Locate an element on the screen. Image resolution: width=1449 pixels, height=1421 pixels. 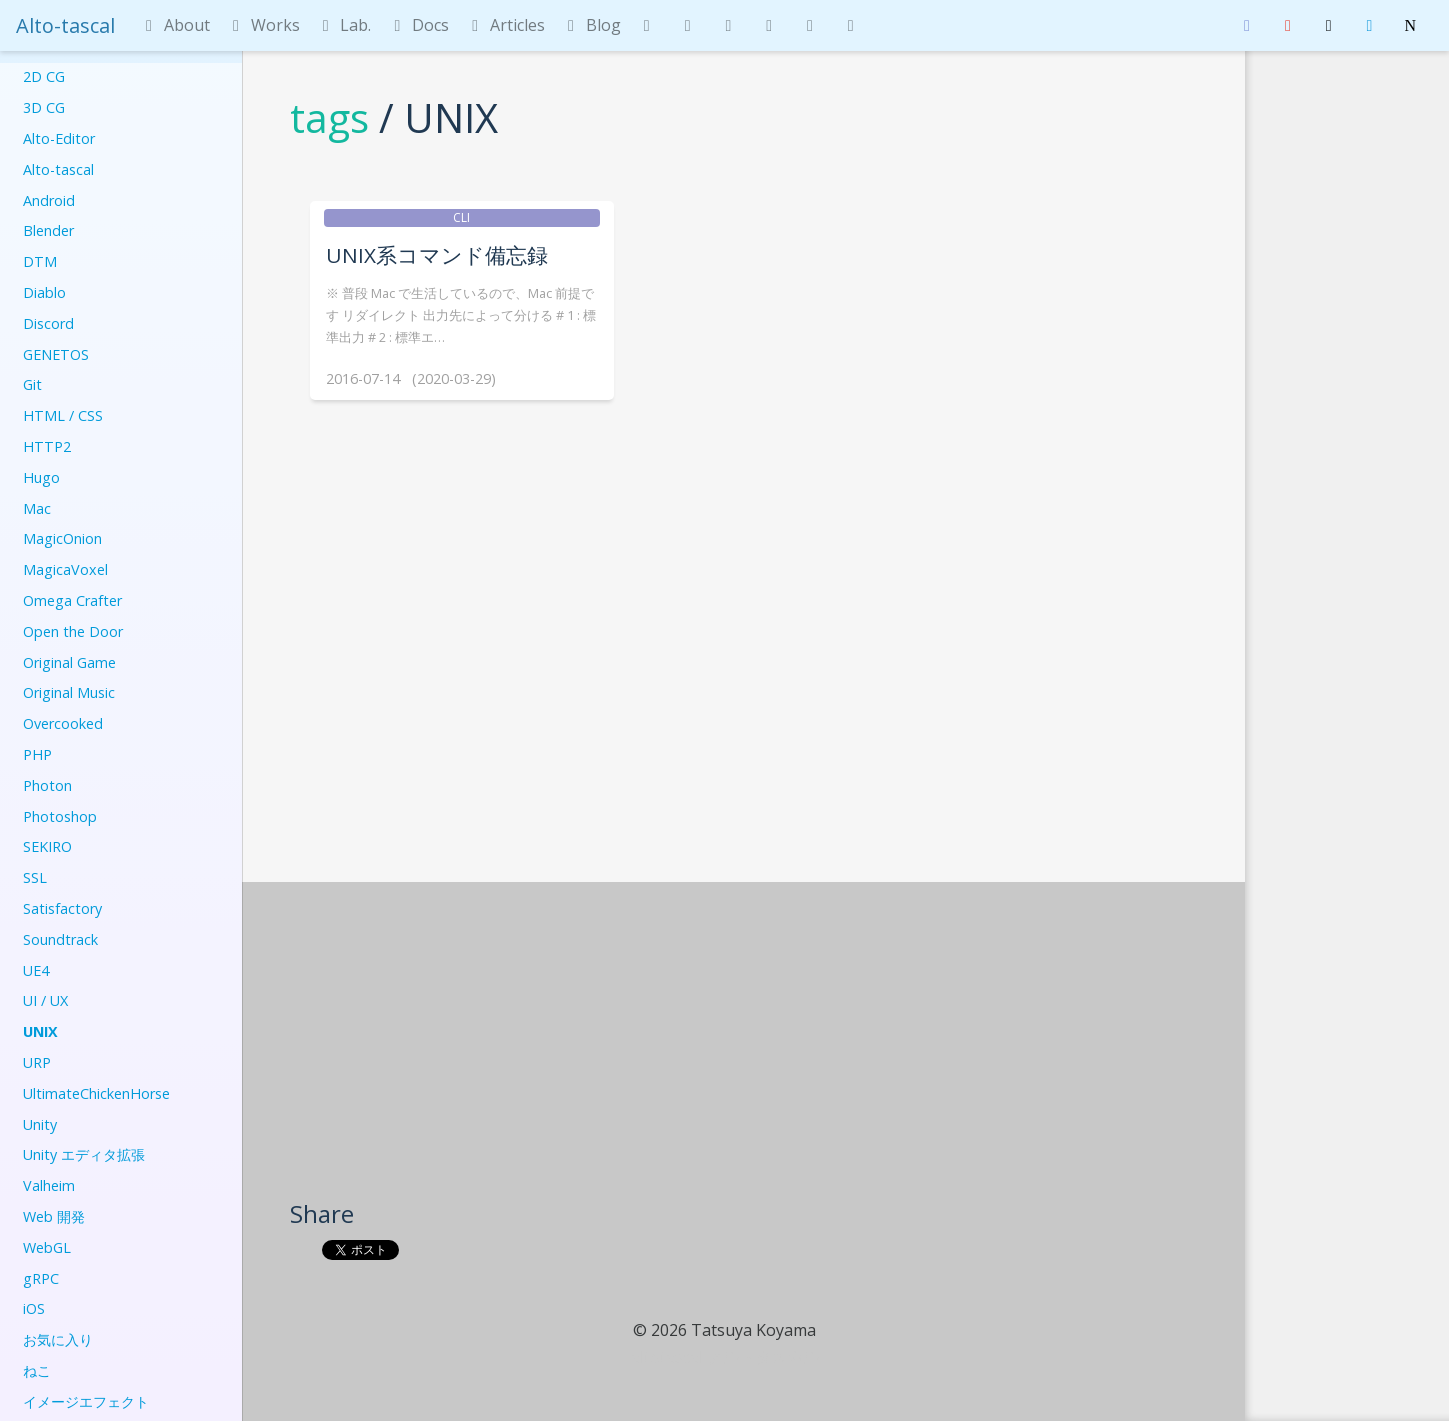
tags is located at coordinates (329, 117).